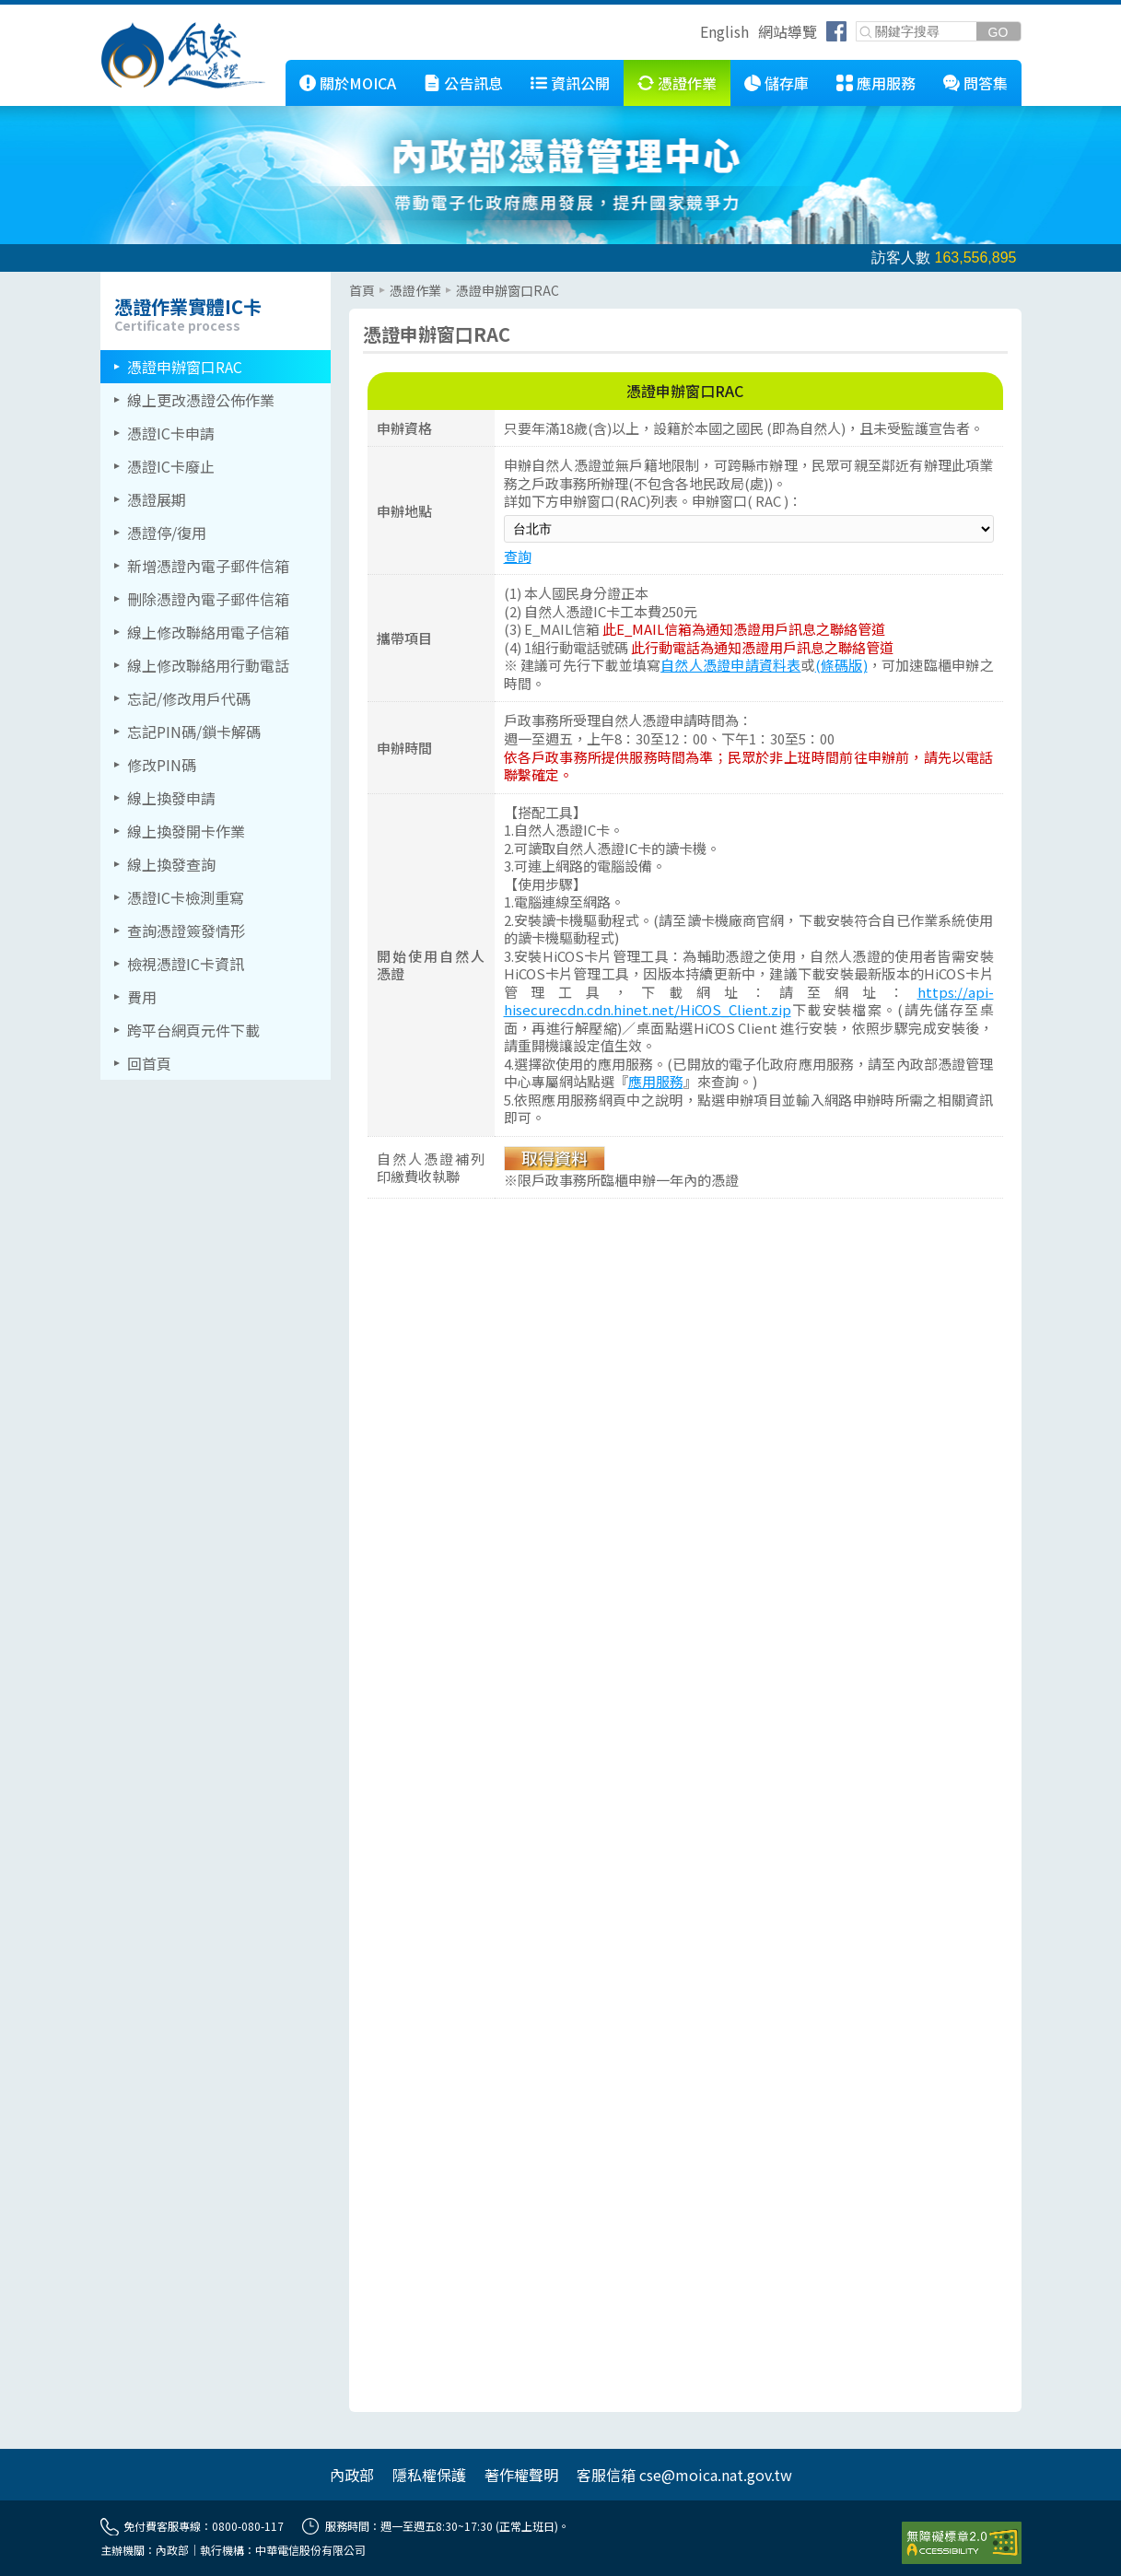 This screenshot has height=2576, width=1121. Describe the element at coordinates (693, 34) in the screenshot. I see `跳到右上方功能區` at that location.